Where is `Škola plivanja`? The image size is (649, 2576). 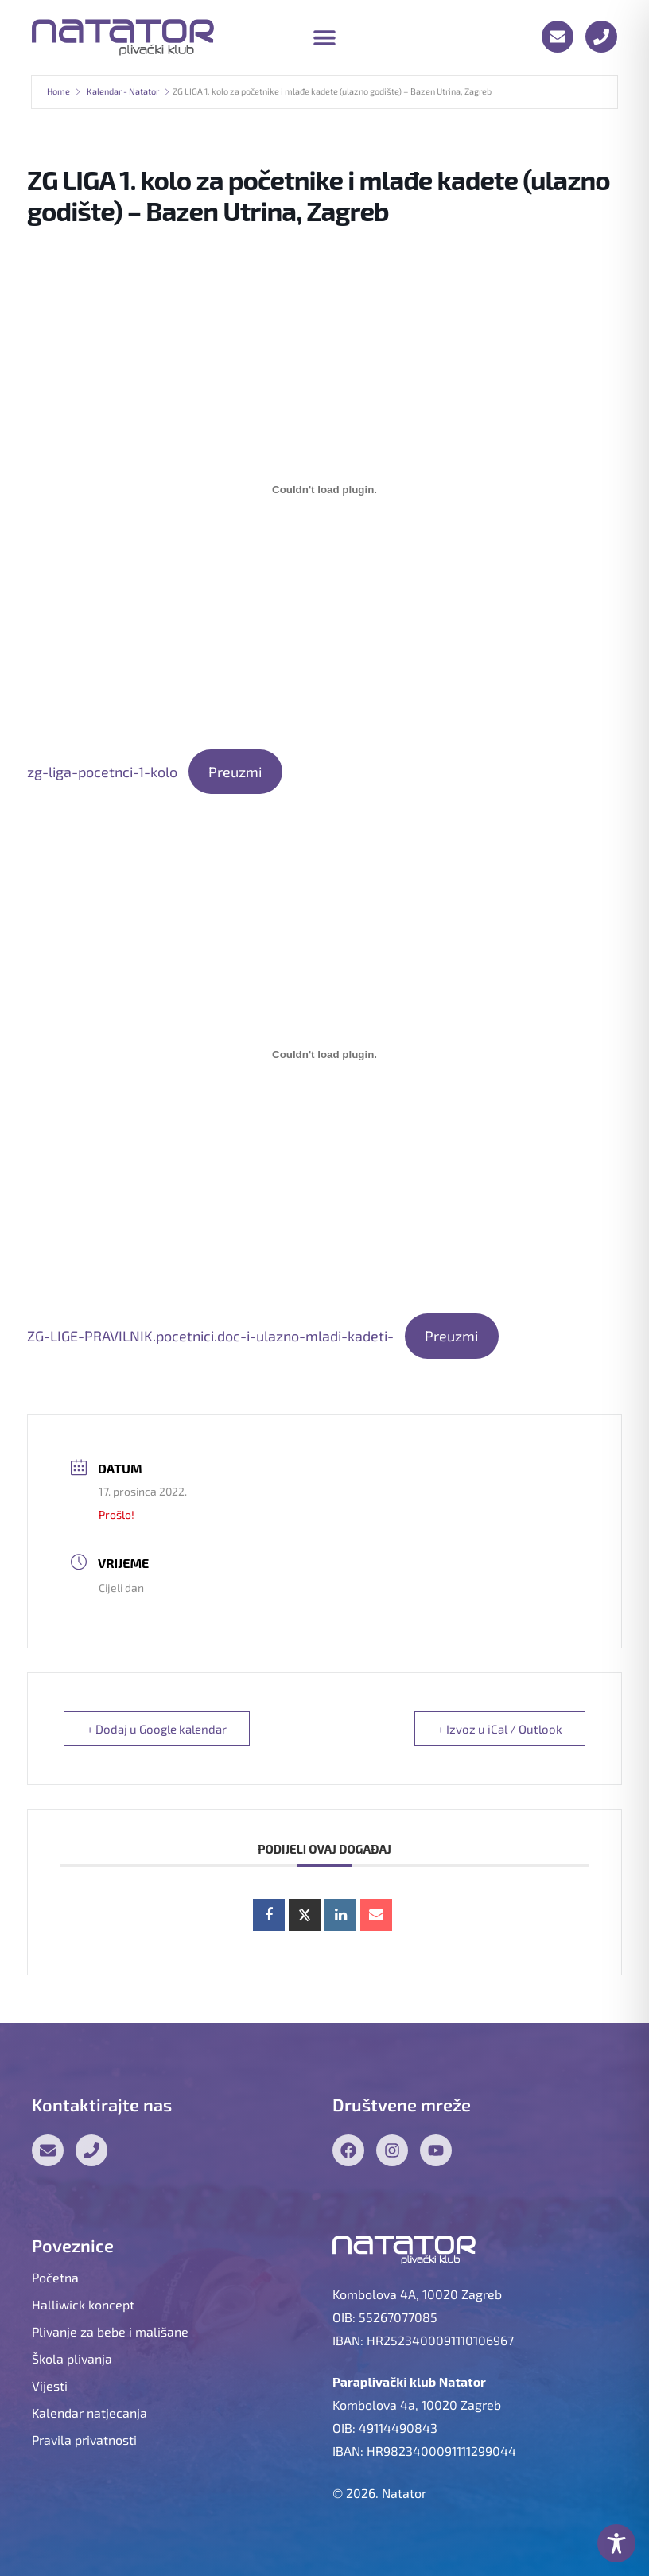 Škola plivanja is located at coordinates (72, 2358).